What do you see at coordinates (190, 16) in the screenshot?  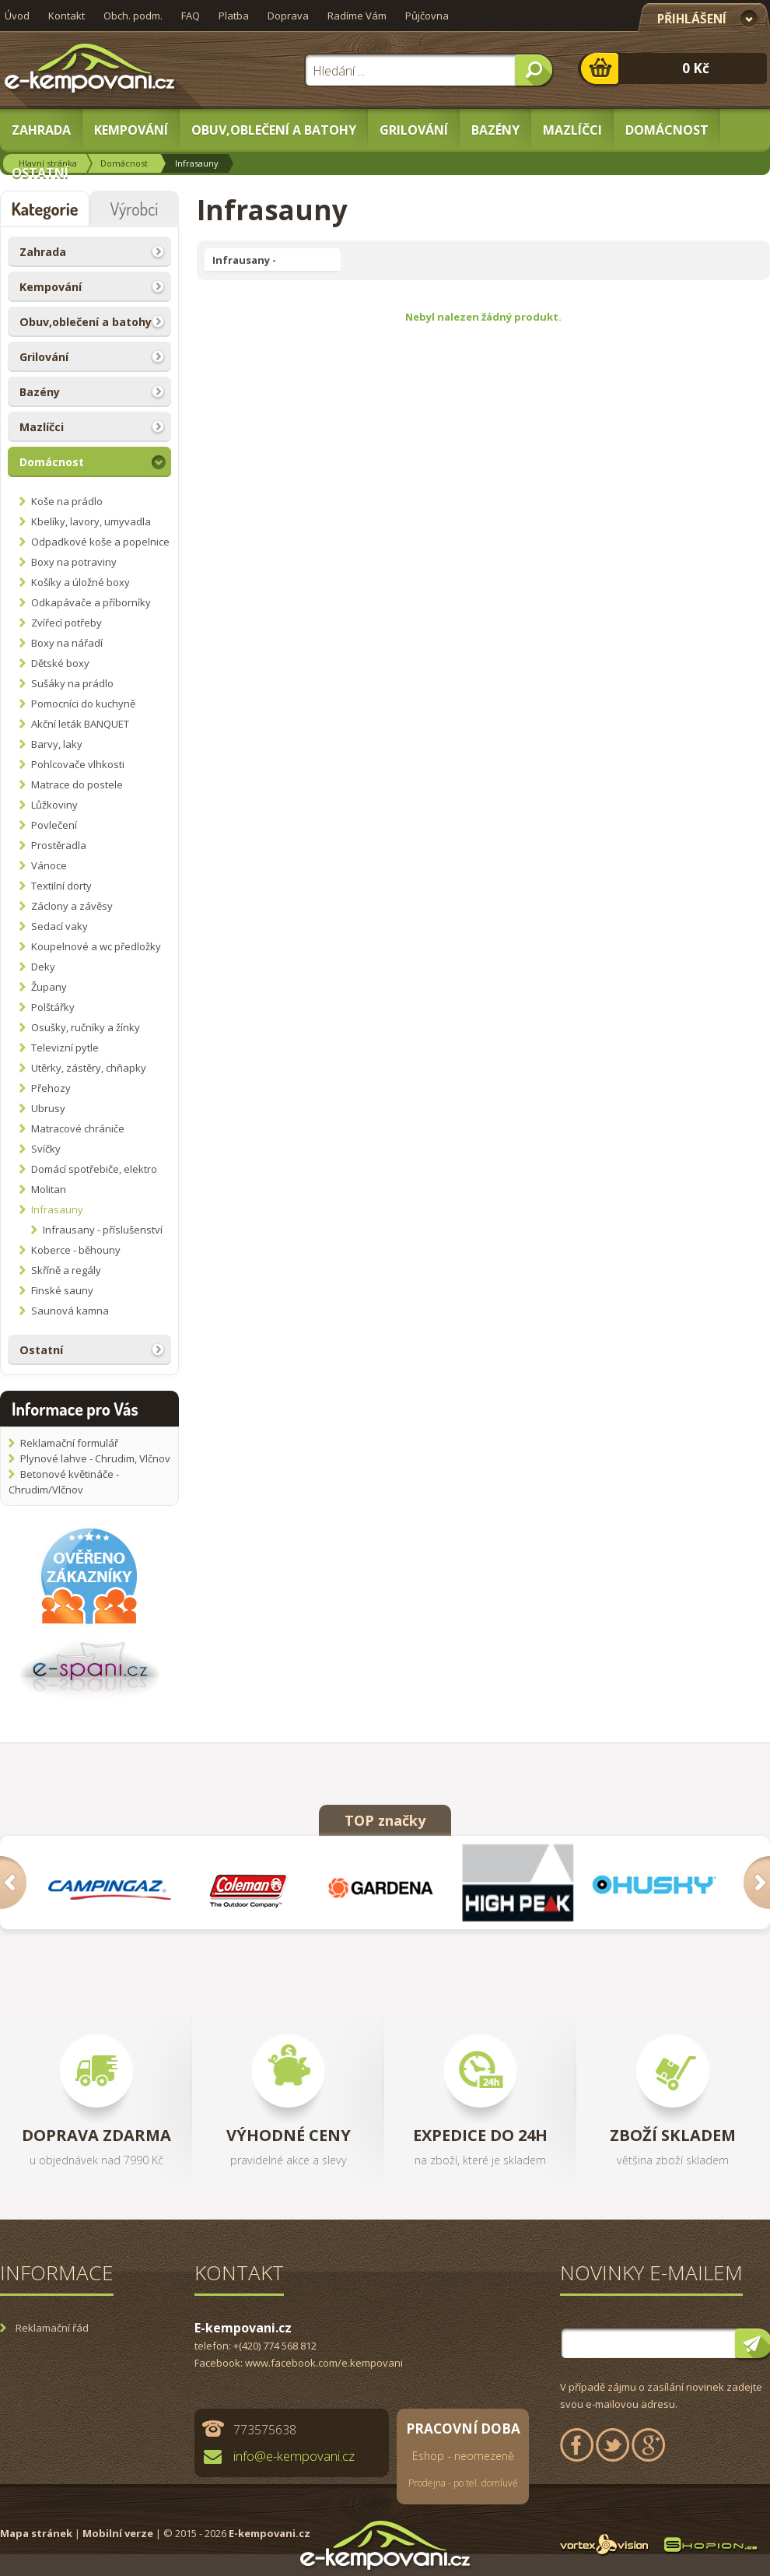 I see `FAQ` at bounding box center [190, 16].